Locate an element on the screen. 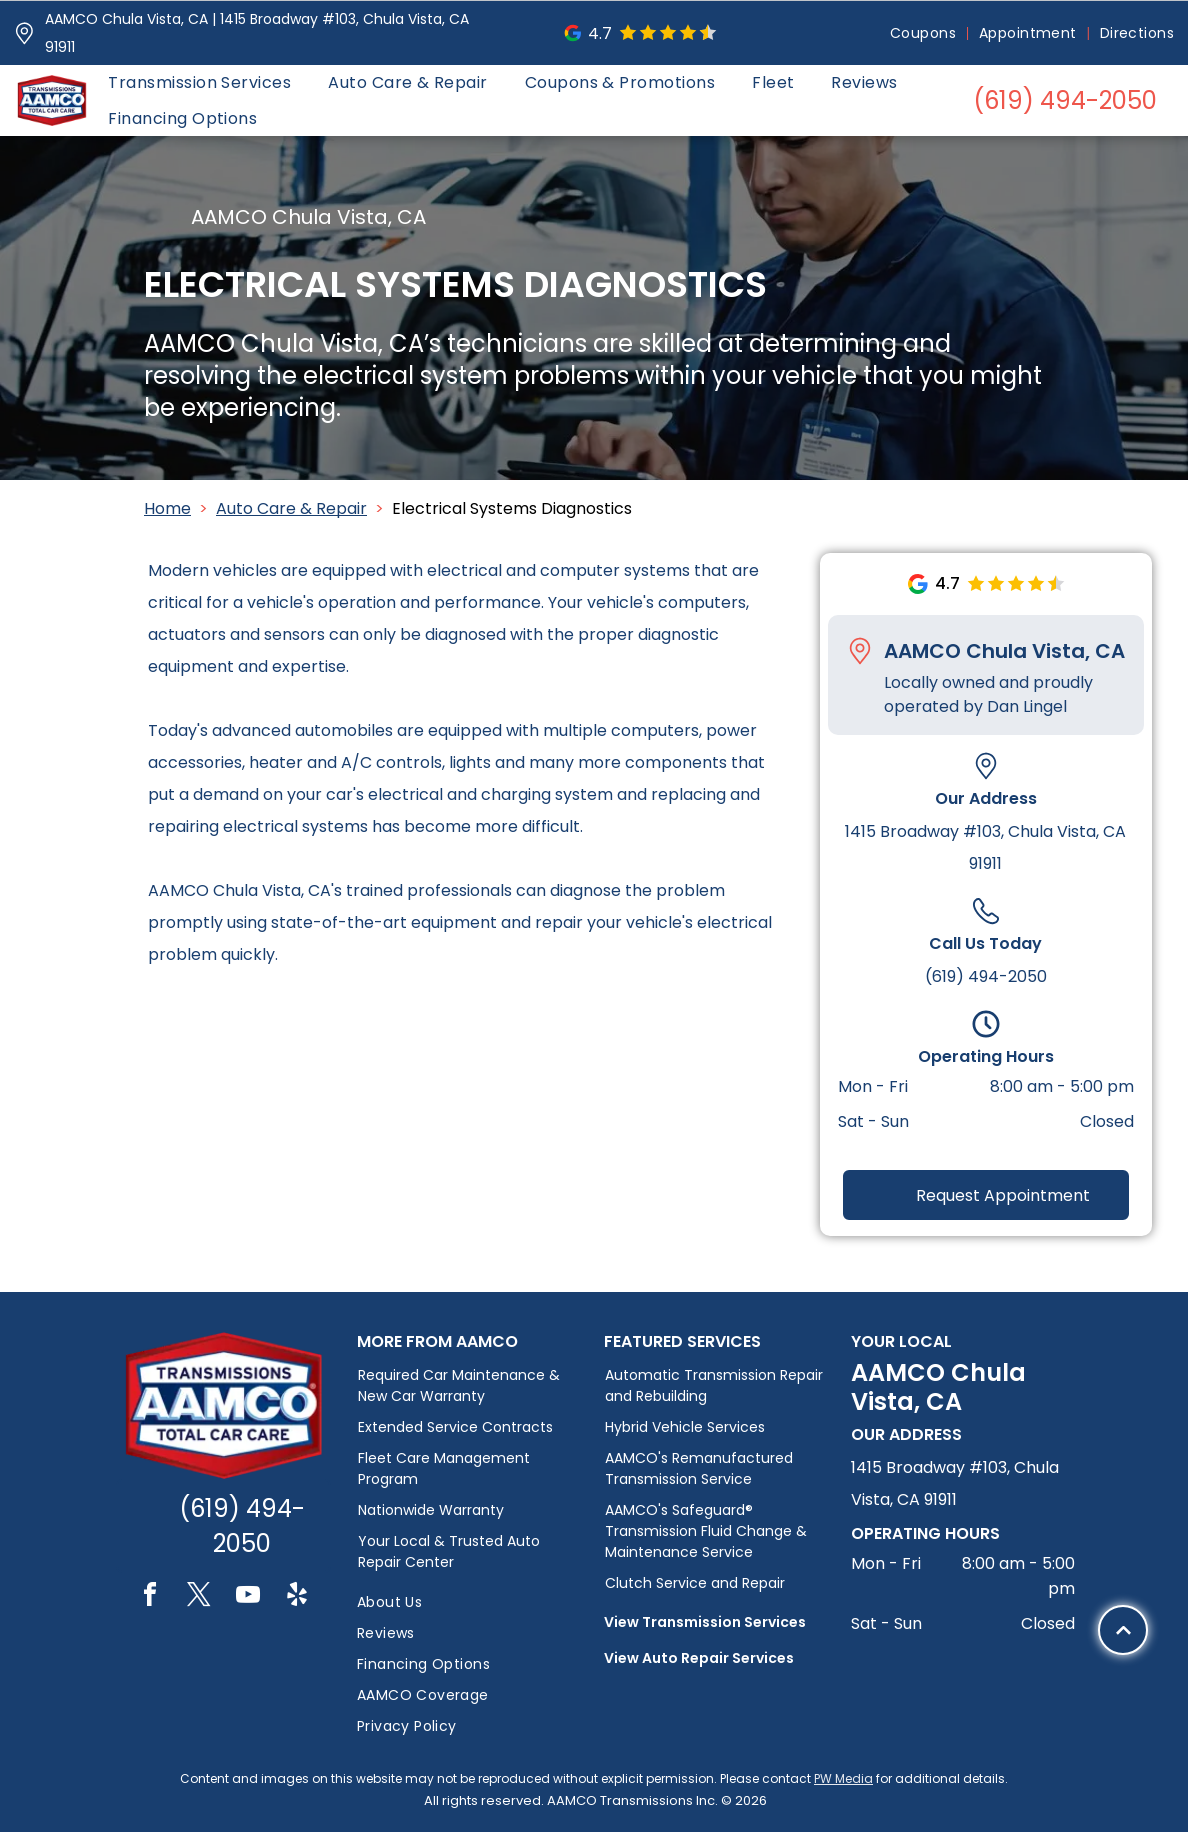 This screenshot has width=1188, height=1832. PW Media is located at coordinates (843, 1778).